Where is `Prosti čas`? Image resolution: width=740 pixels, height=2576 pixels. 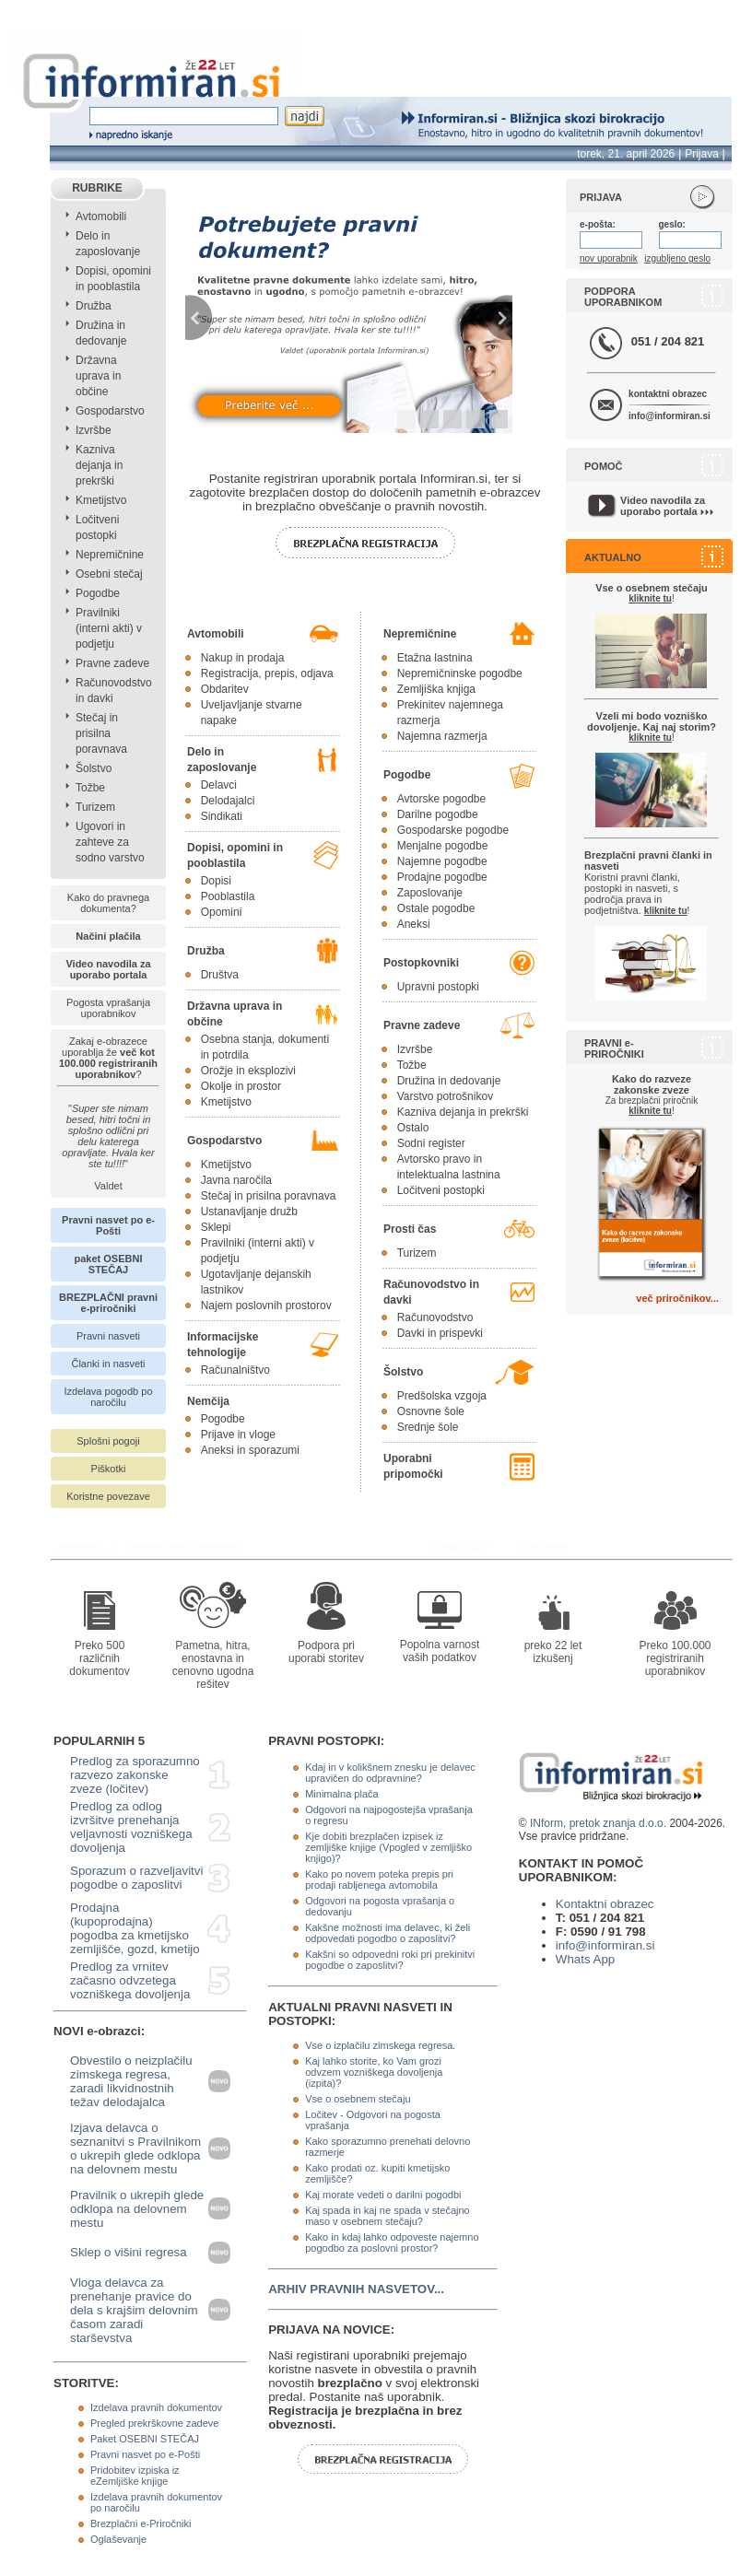 Prosti čas is located at coordinates (409, 1229).